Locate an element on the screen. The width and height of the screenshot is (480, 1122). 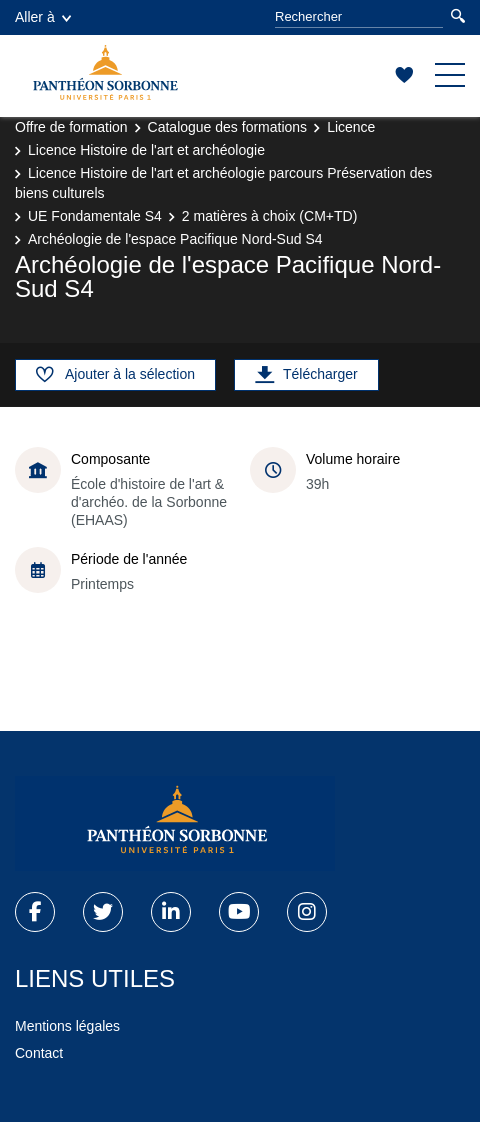
Catalogue des formations is located at coordinates (228, 127).